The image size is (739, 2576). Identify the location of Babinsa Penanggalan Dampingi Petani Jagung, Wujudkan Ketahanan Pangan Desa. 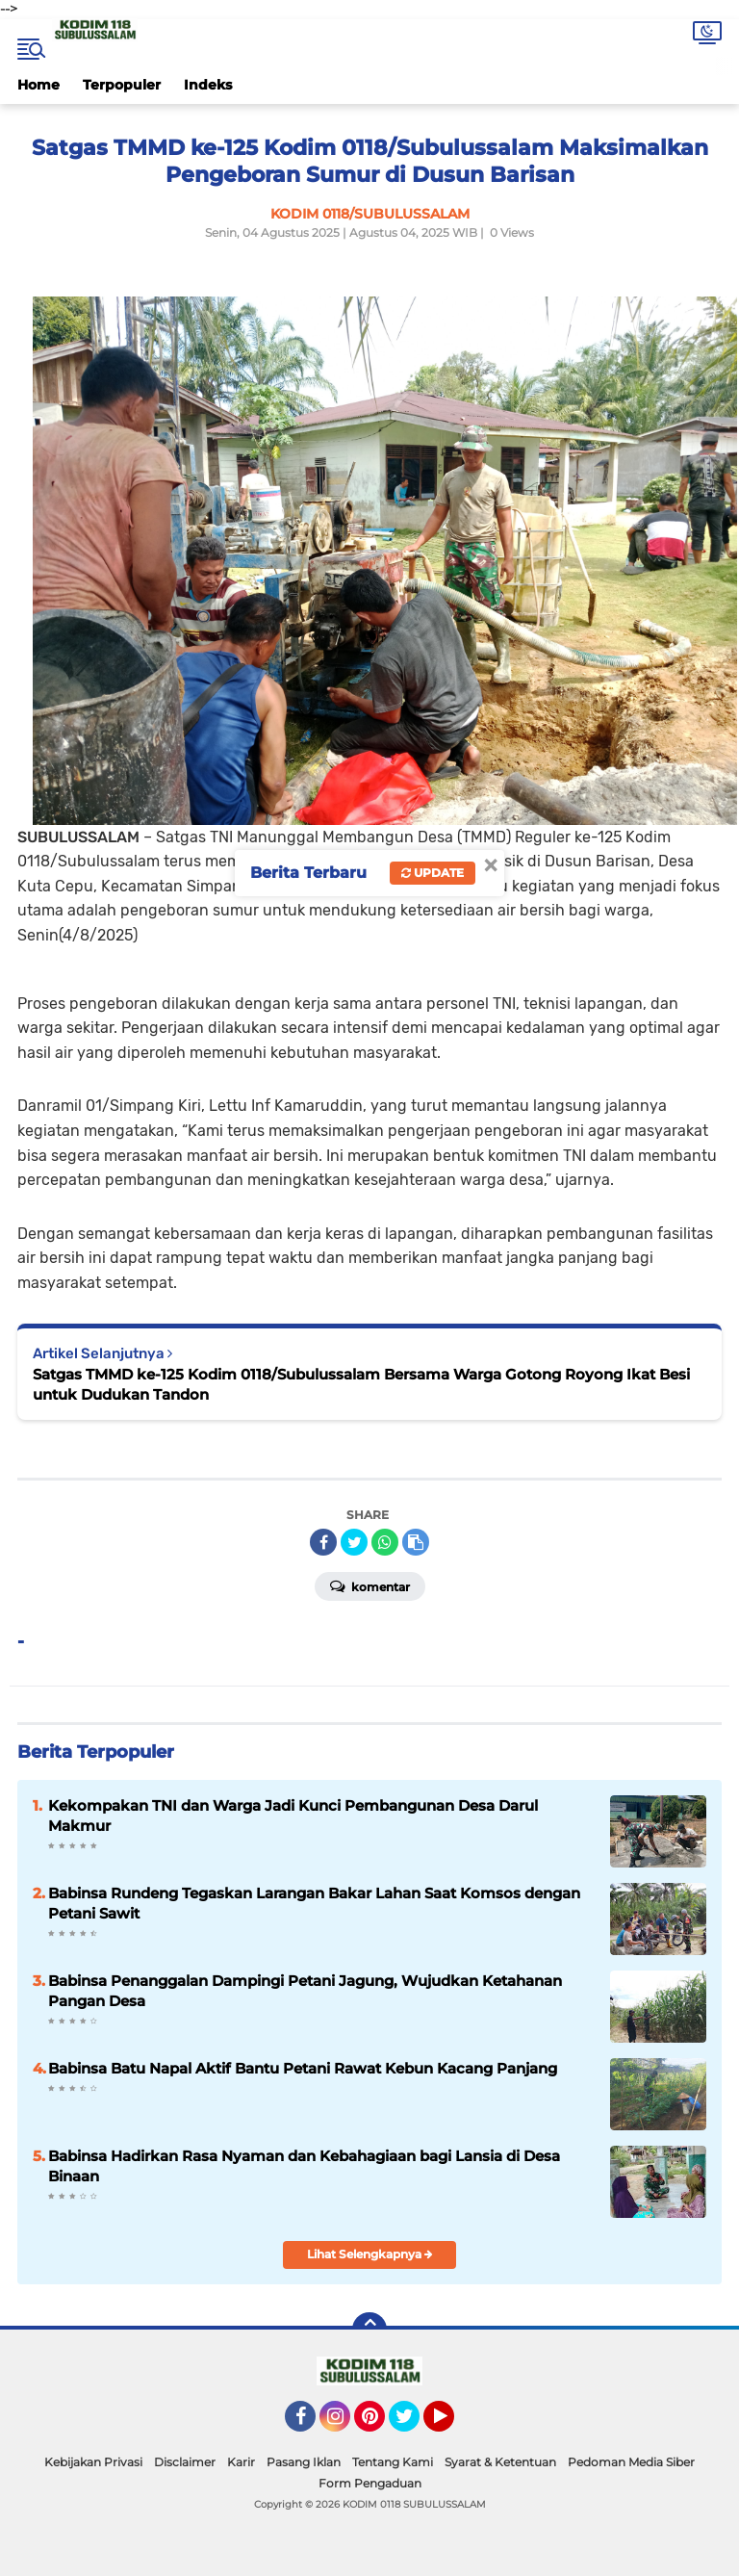
(305, 1990).